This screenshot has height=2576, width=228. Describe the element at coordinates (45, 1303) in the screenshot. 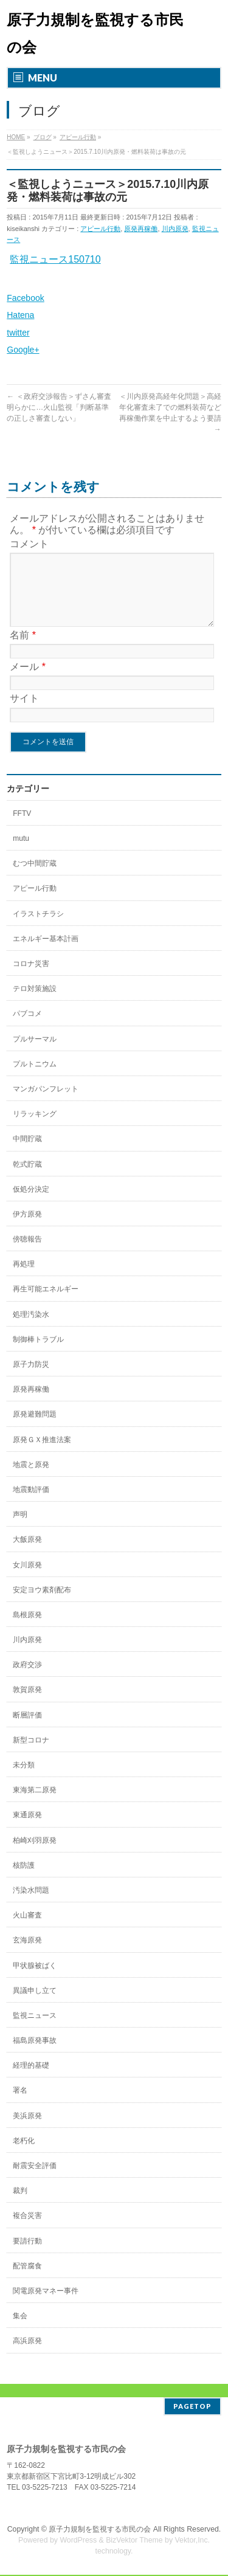

I see `再生可能エネルギー` at that location.